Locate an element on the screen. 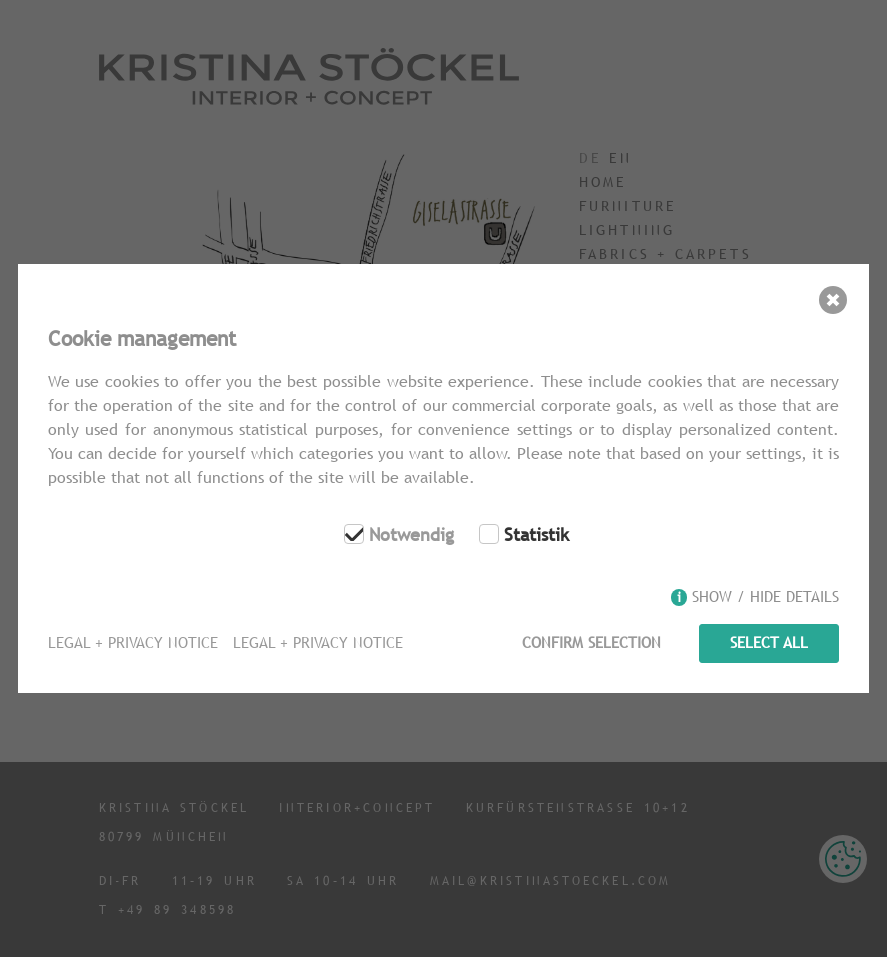  Confirm selection is located at coordinates (591, 642).